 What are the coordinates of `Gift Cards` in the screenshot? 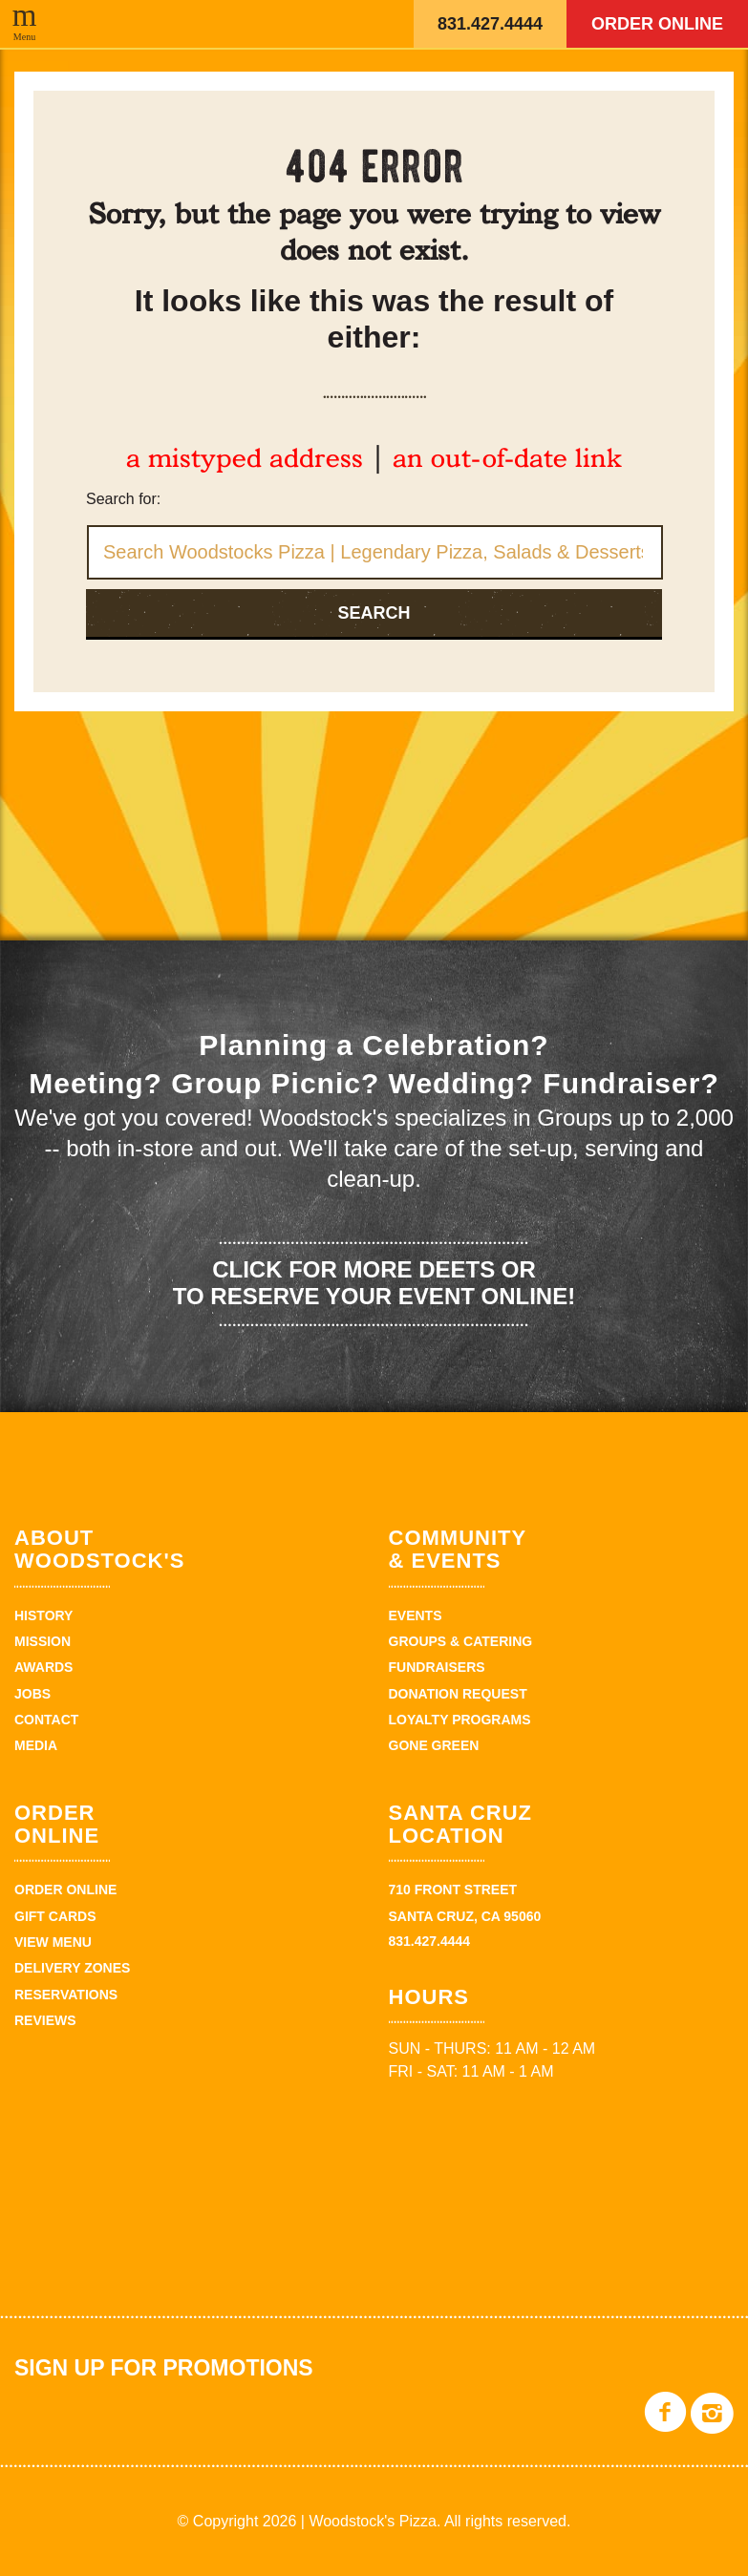 It's located at (55, 1916).